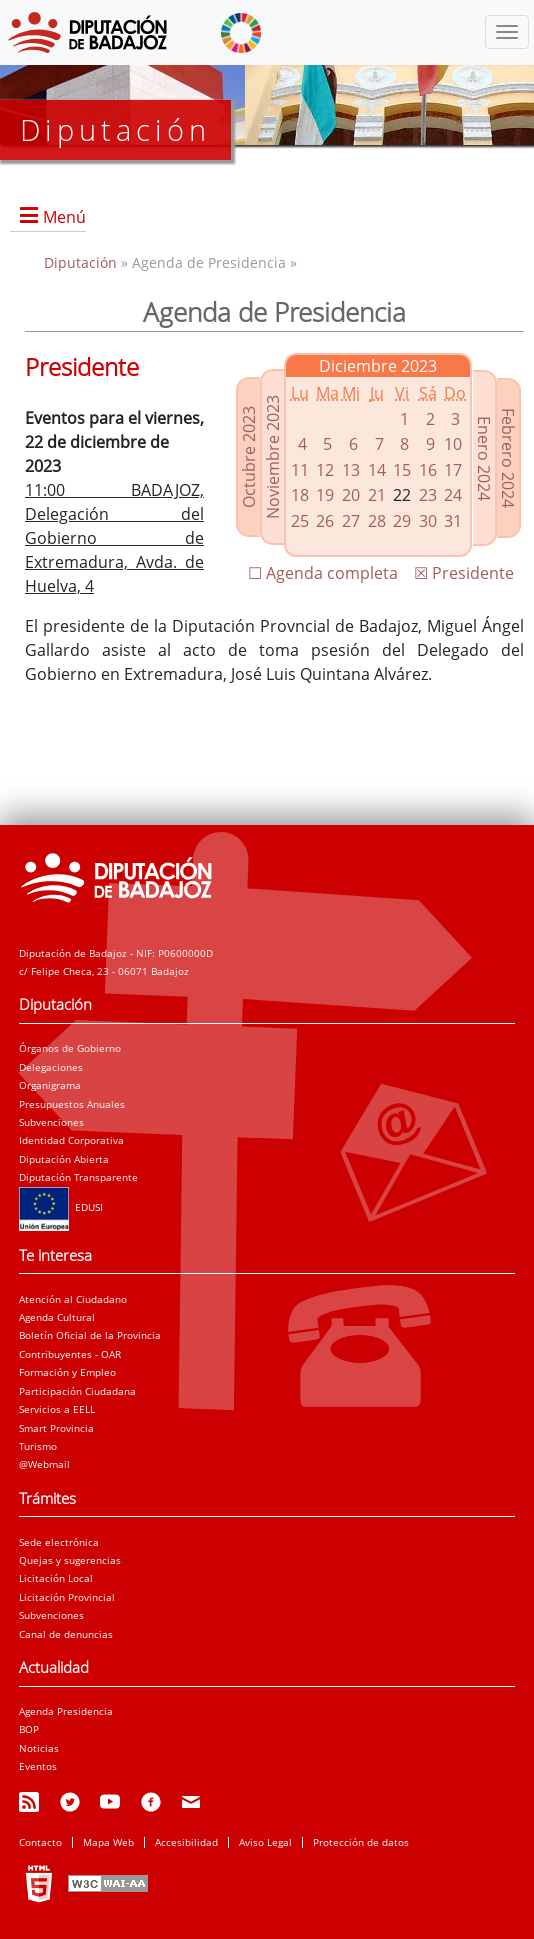 This screenshot has height=1939, width=534. I want to click on 11, so click(300, 470).